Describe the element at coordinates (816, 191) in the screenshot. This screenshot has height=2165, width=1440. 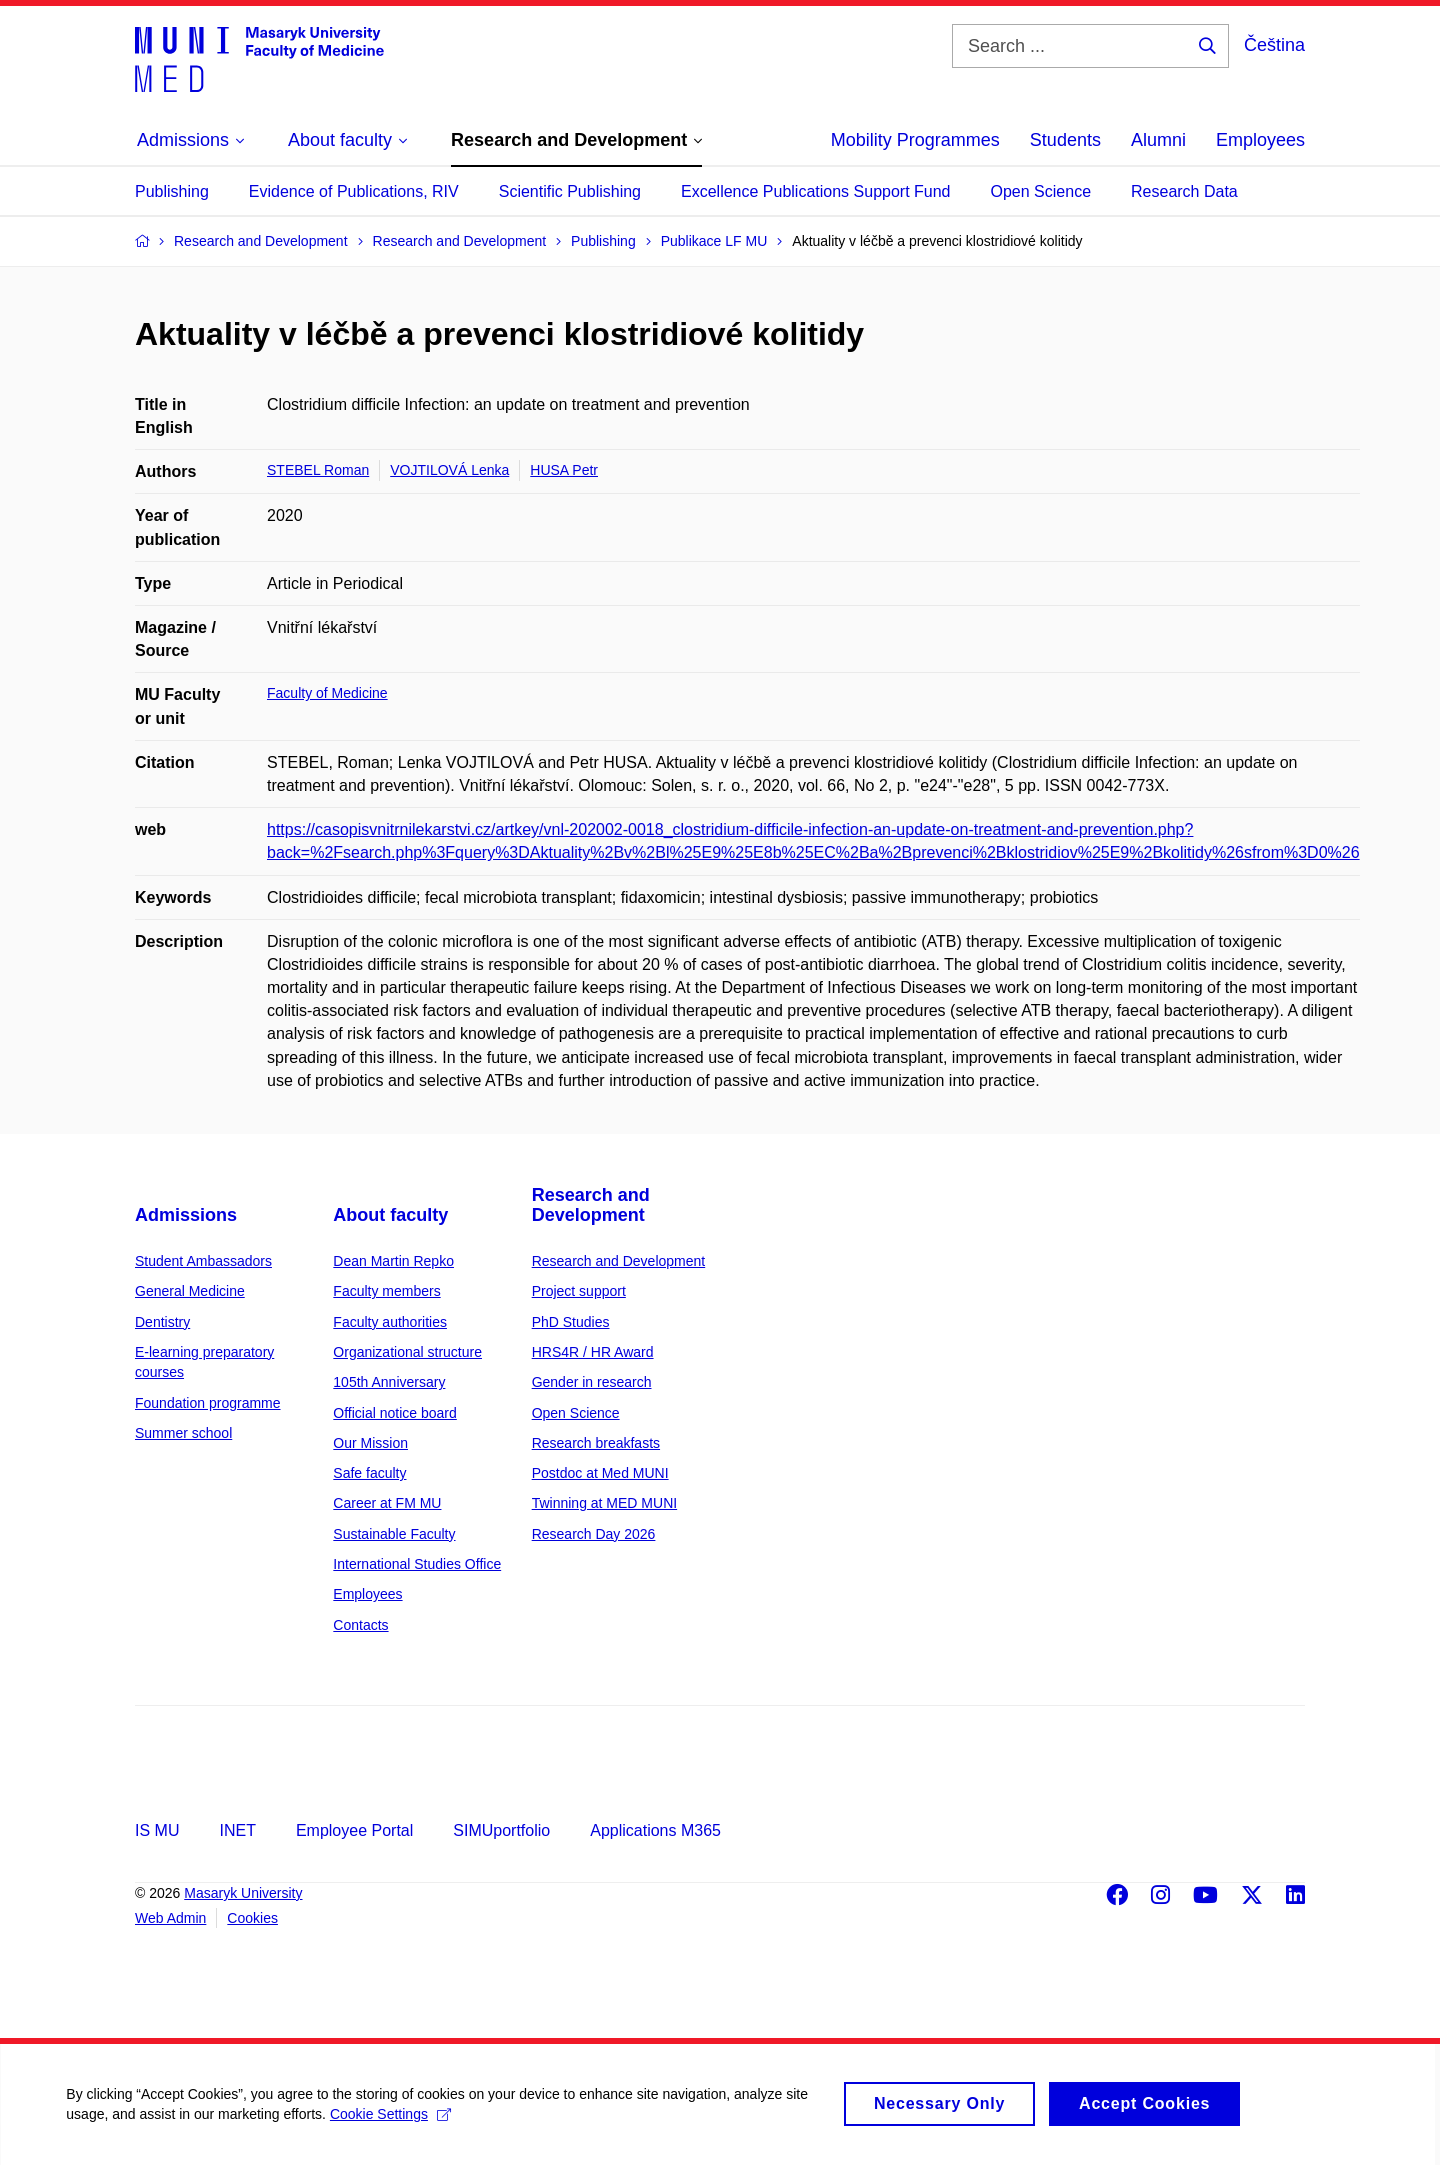
I see `Excellence Publications Support Fund` at that location.